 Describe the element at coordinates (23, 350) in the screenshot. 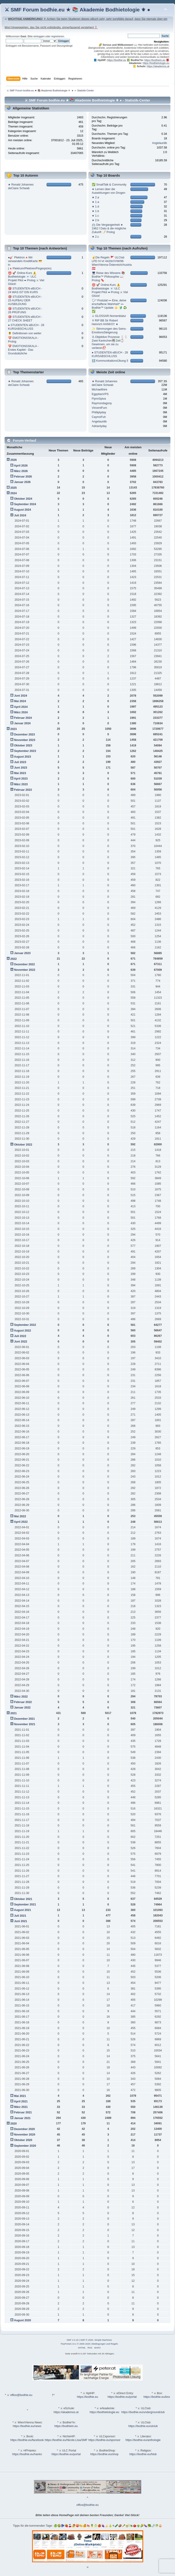

I see `💝 EMOTIONSSKALA - Erstes Kapitel - Das Grundsätzliche` at that location.